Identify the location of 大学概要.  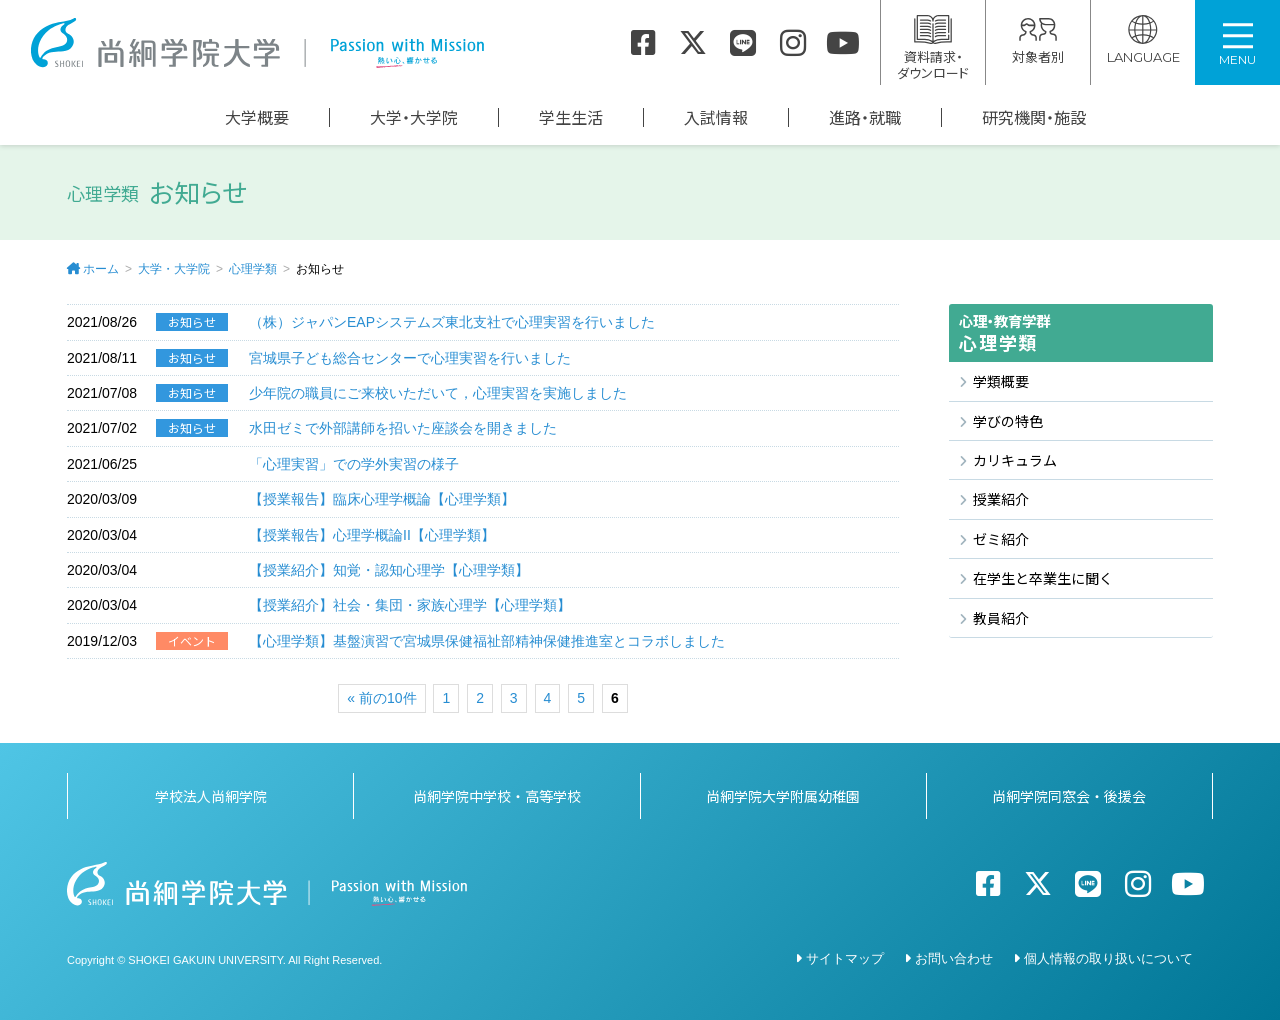
(257, 117).